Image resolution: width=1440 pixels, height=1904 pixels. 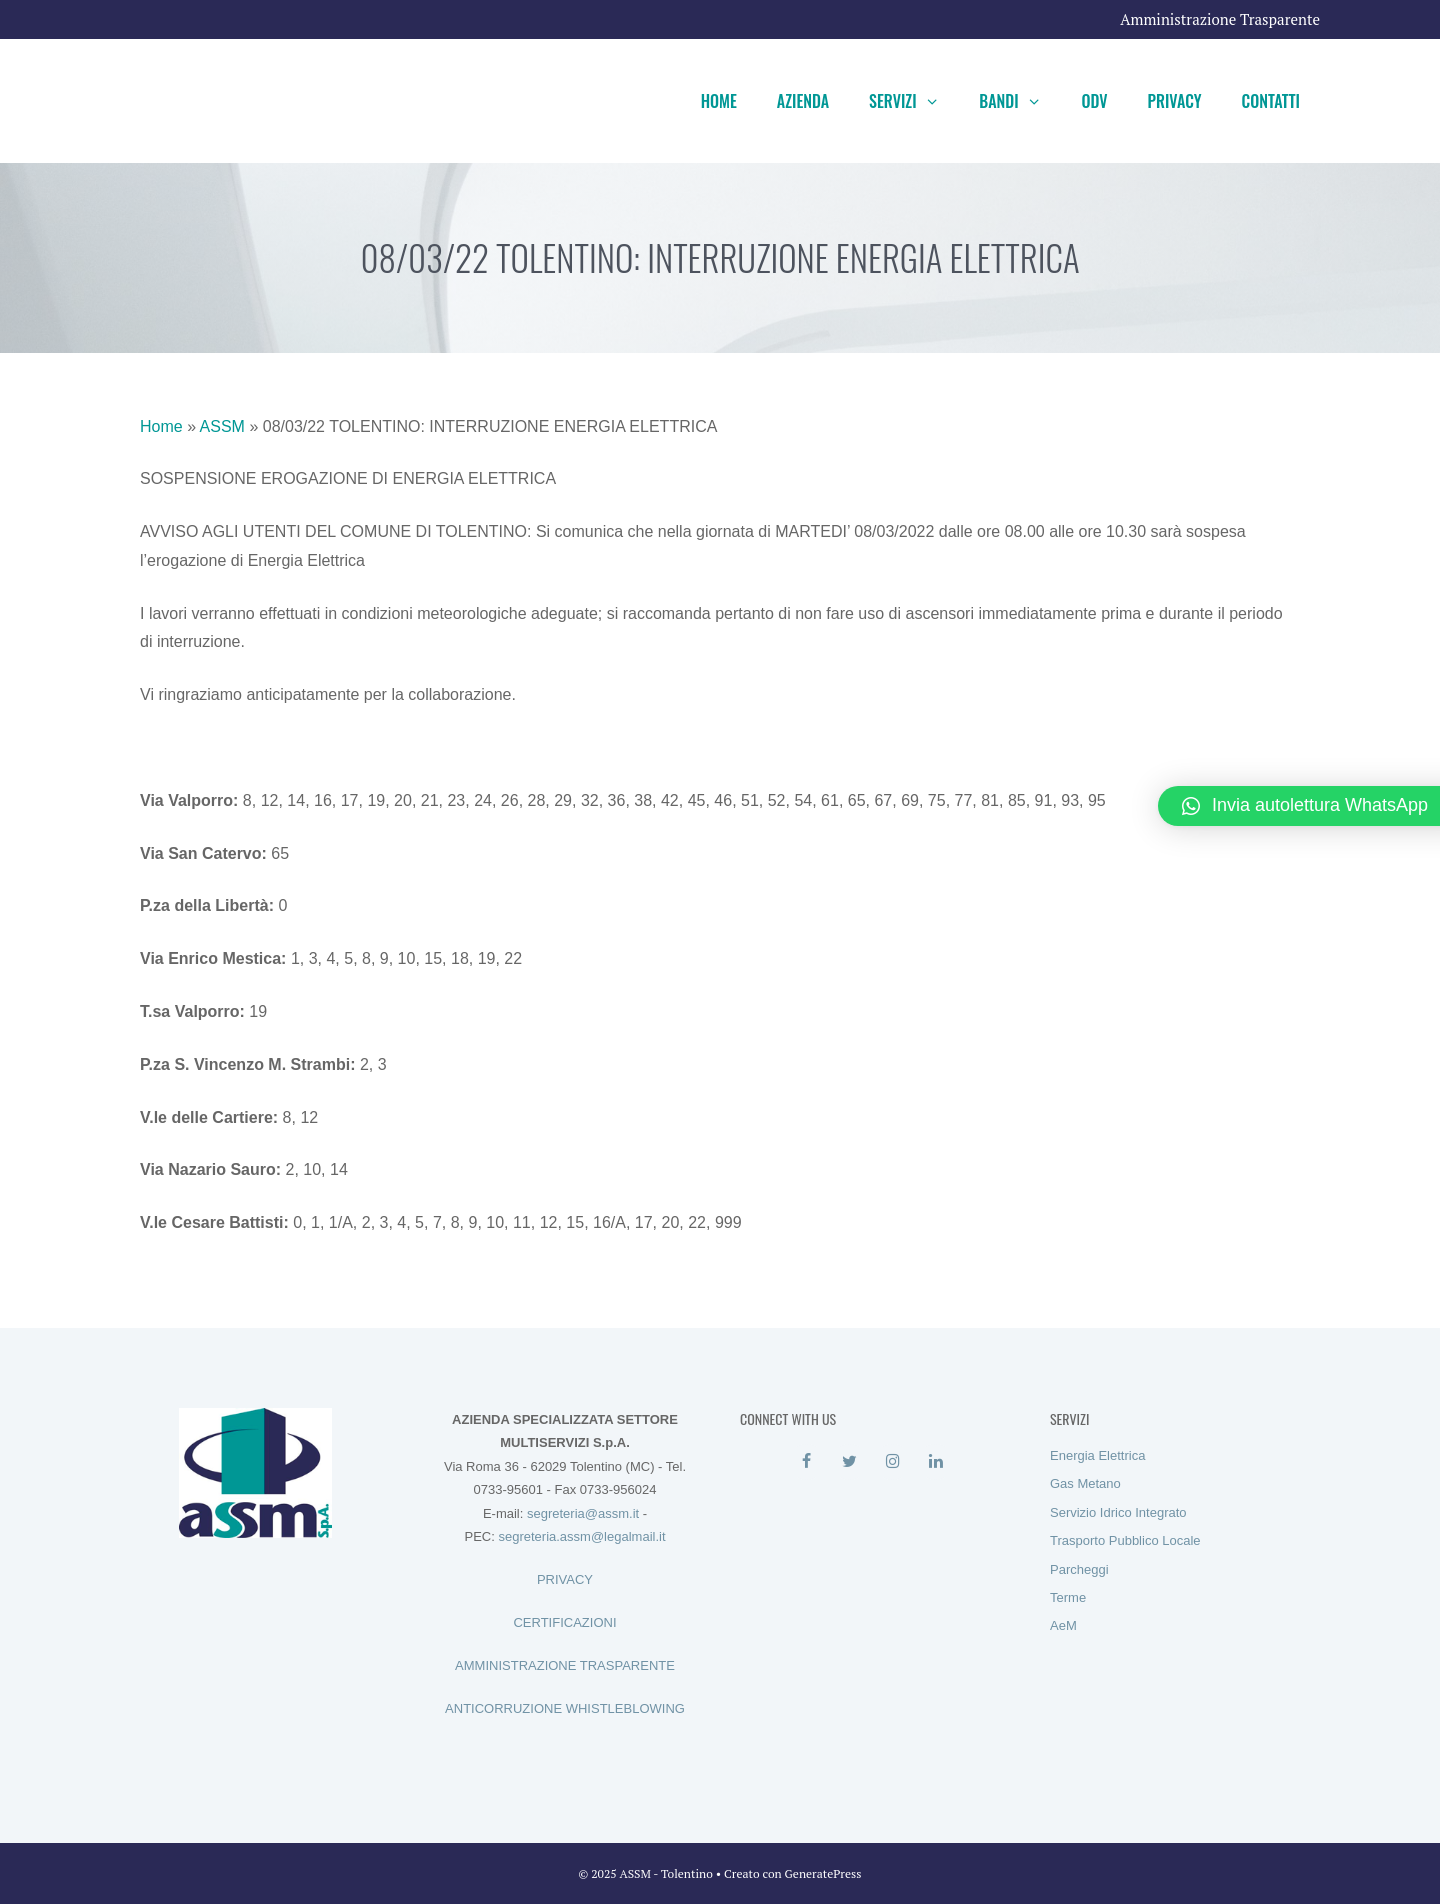 What do you see at coordinates (564, 1622) in the screenshot?
I see `CERTIFICAZIONI` at bounding box center [564, 1622].